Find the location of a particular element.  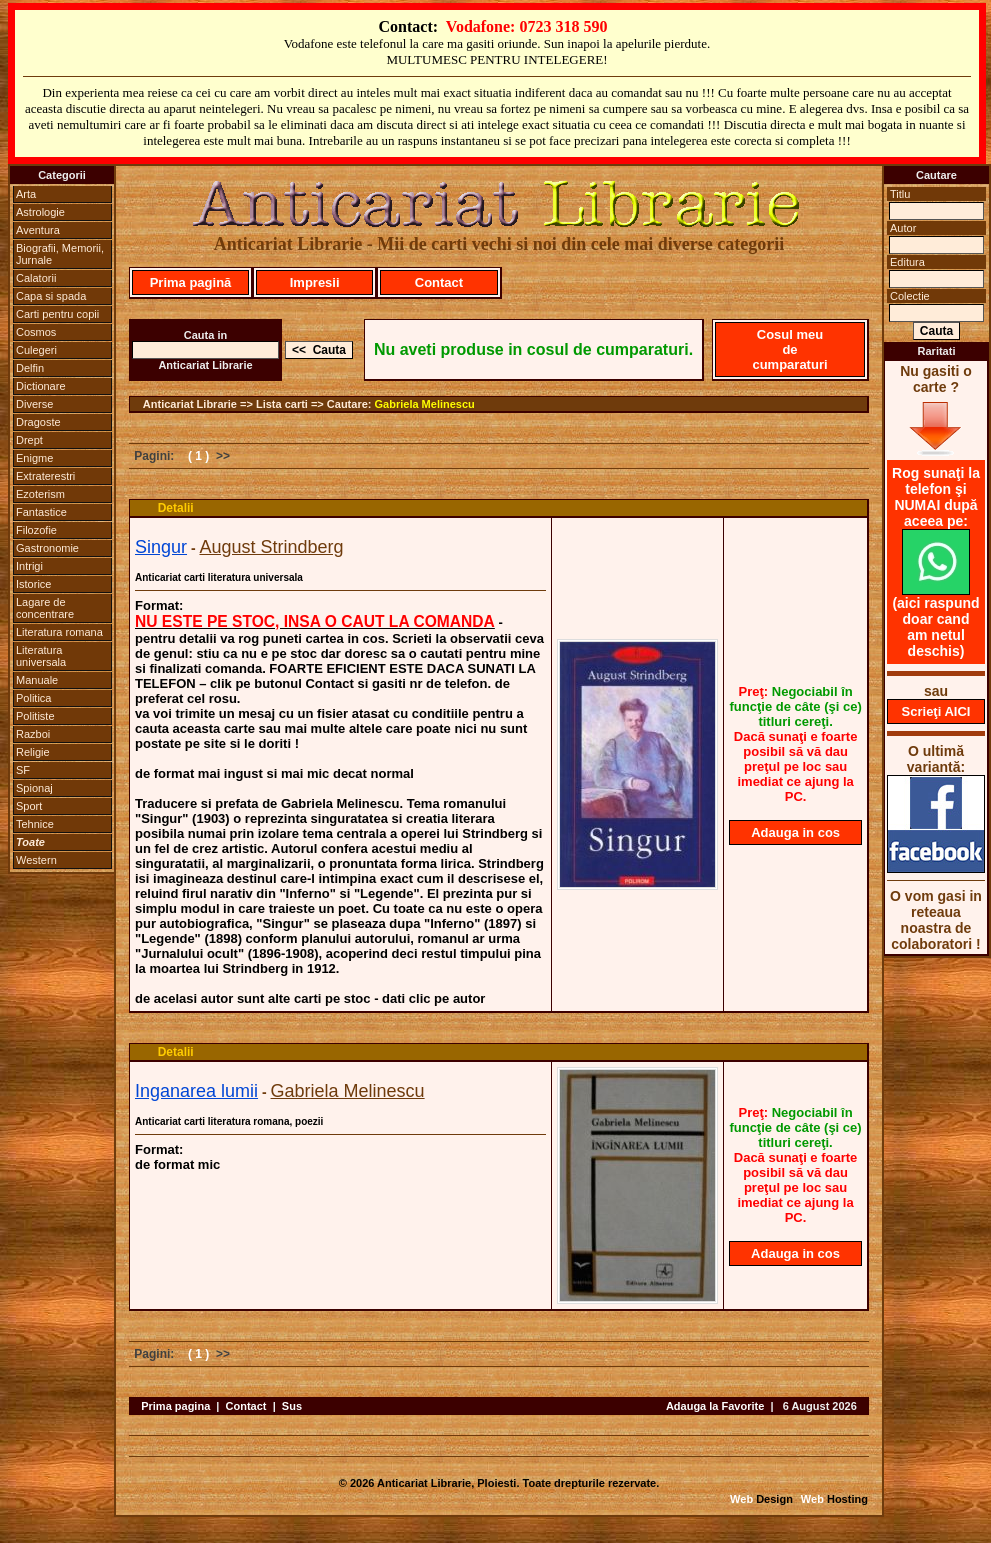

Cosul meu de cumparaturi is located at coordinates (789, 349).